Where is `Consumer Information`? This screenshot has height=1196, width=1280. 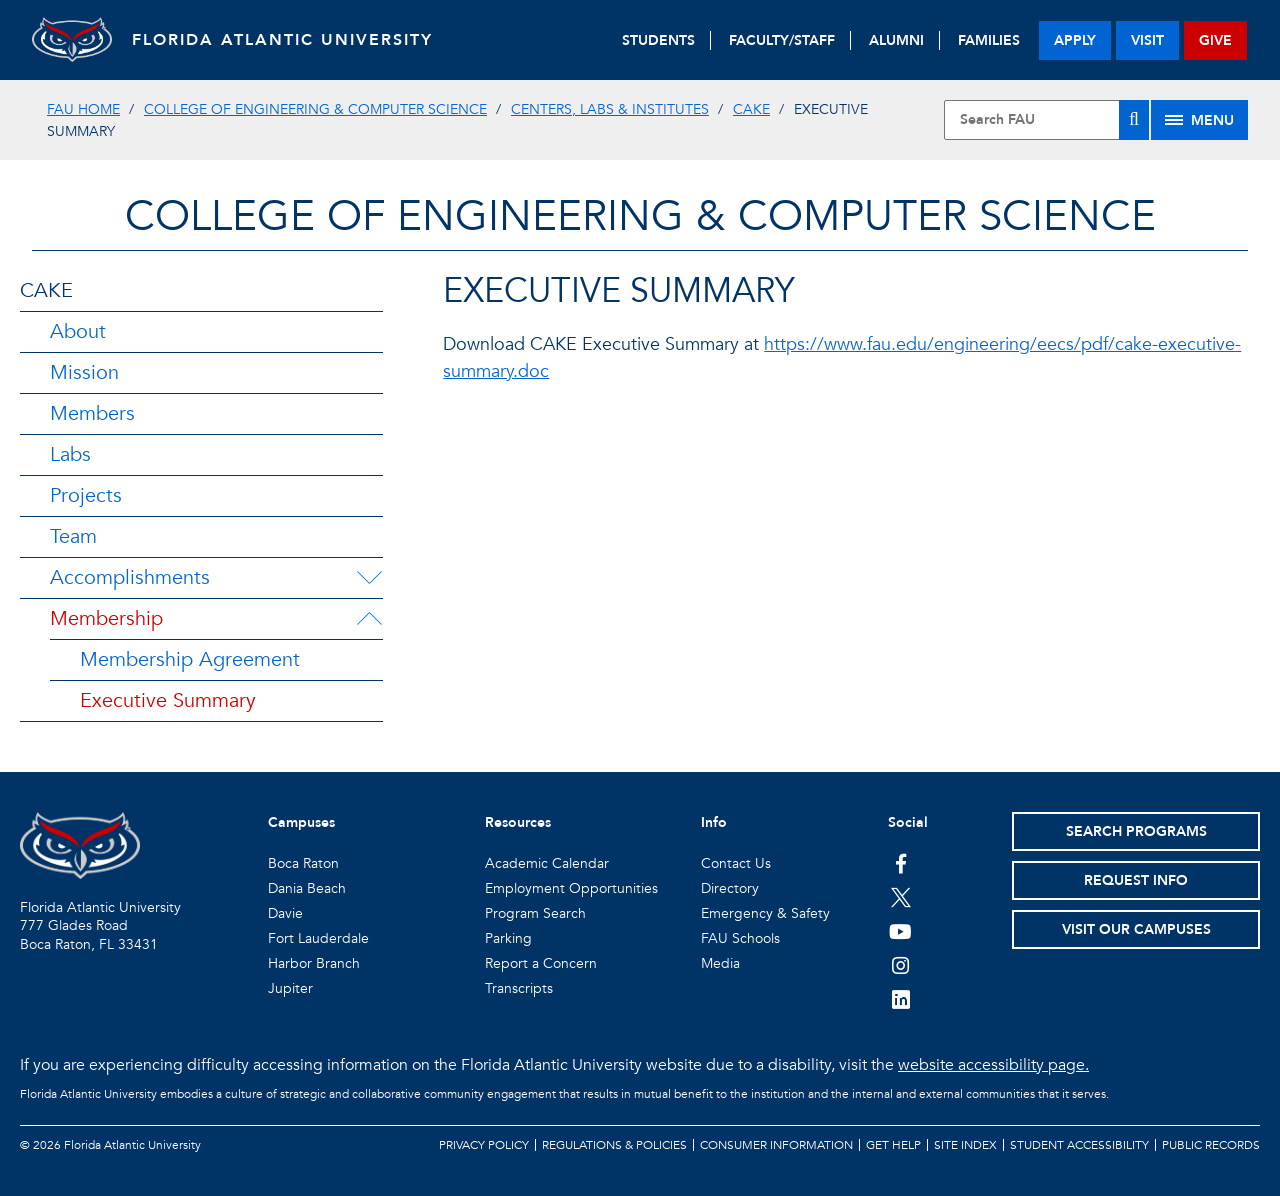
Consumer Information is located at coordinates (776, 1145).